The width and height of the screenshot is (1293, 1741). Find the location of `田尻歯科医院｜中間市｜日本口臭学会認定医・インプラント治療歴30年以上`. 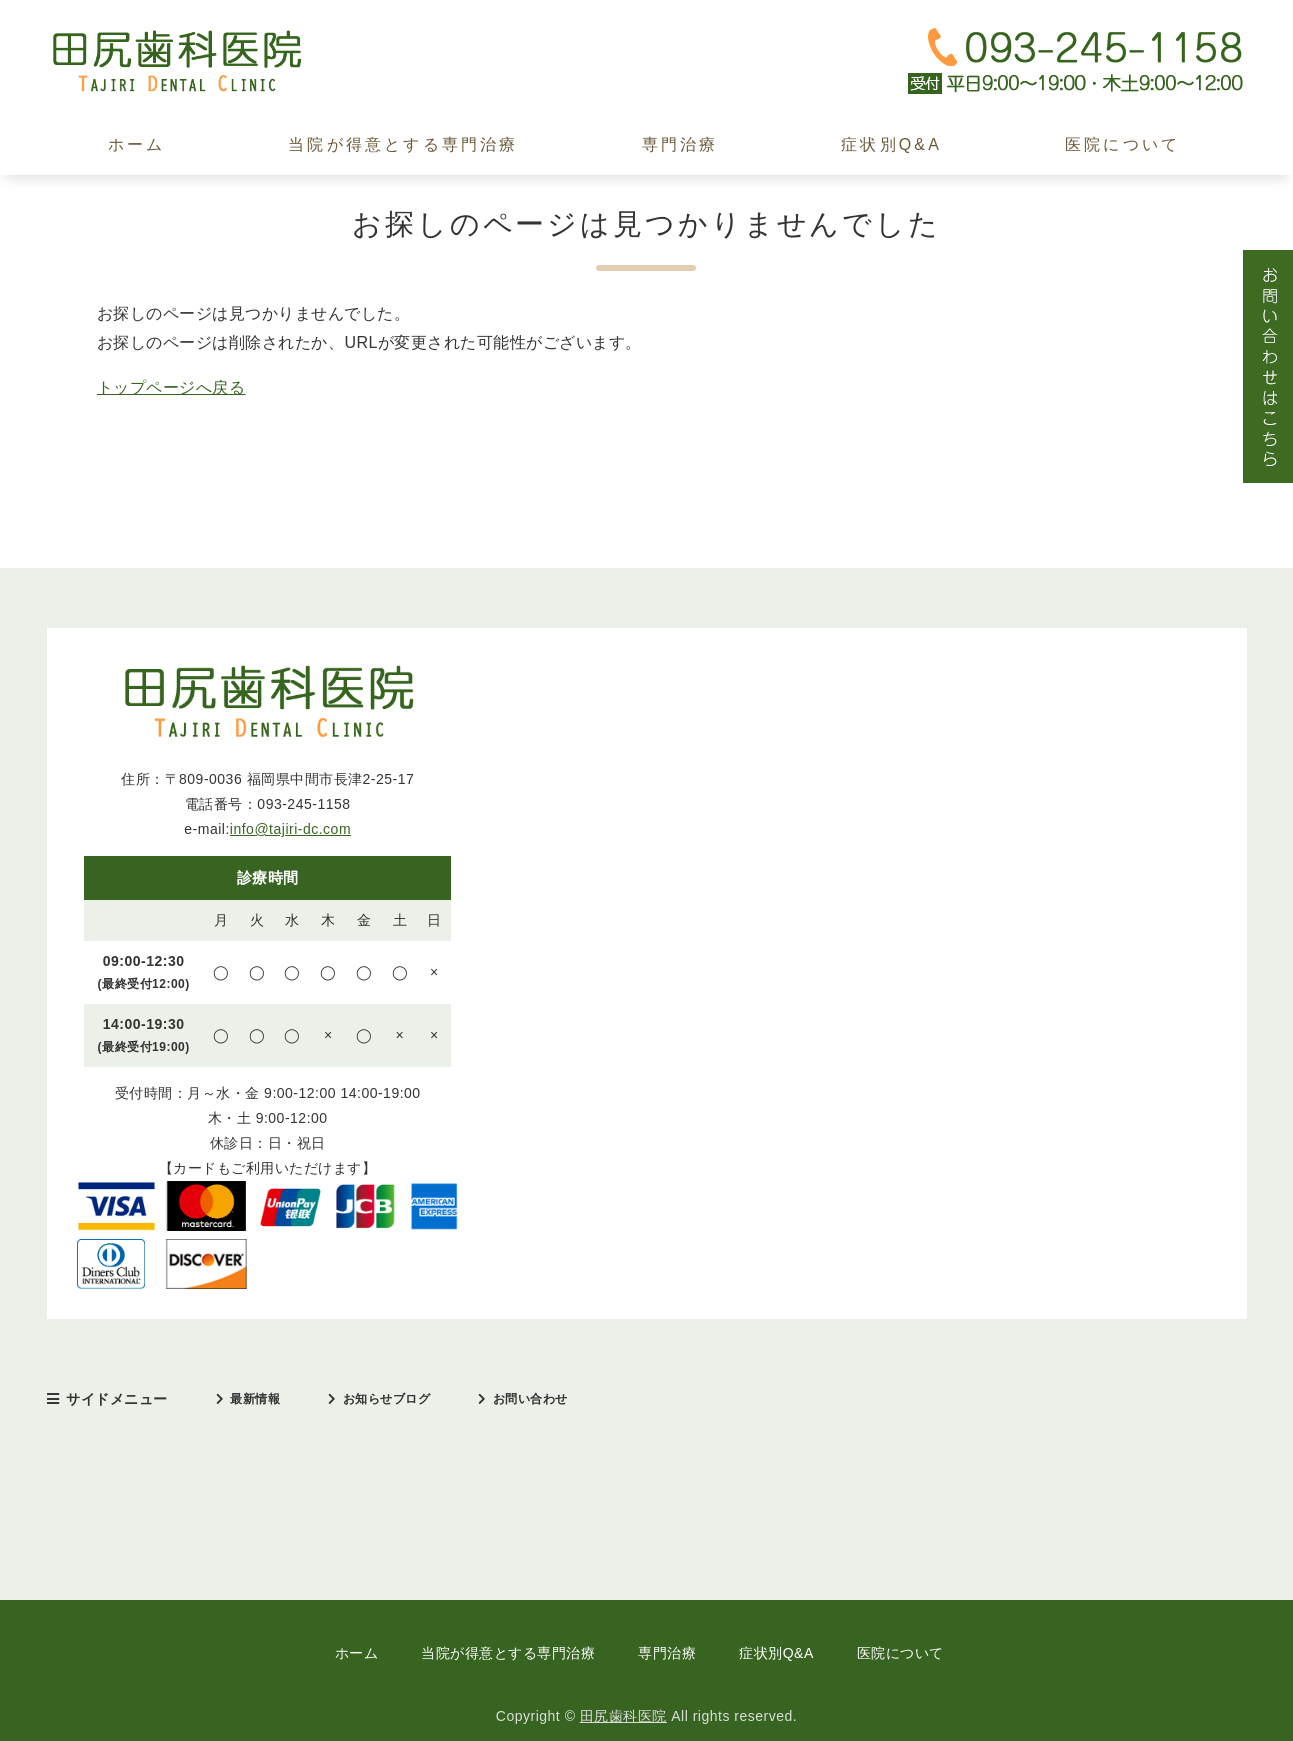

田尻歯科医院｜中間市｜日本口臭学会認定医・インプラント治療歴30年以上 is located at coordinates (197, 61).